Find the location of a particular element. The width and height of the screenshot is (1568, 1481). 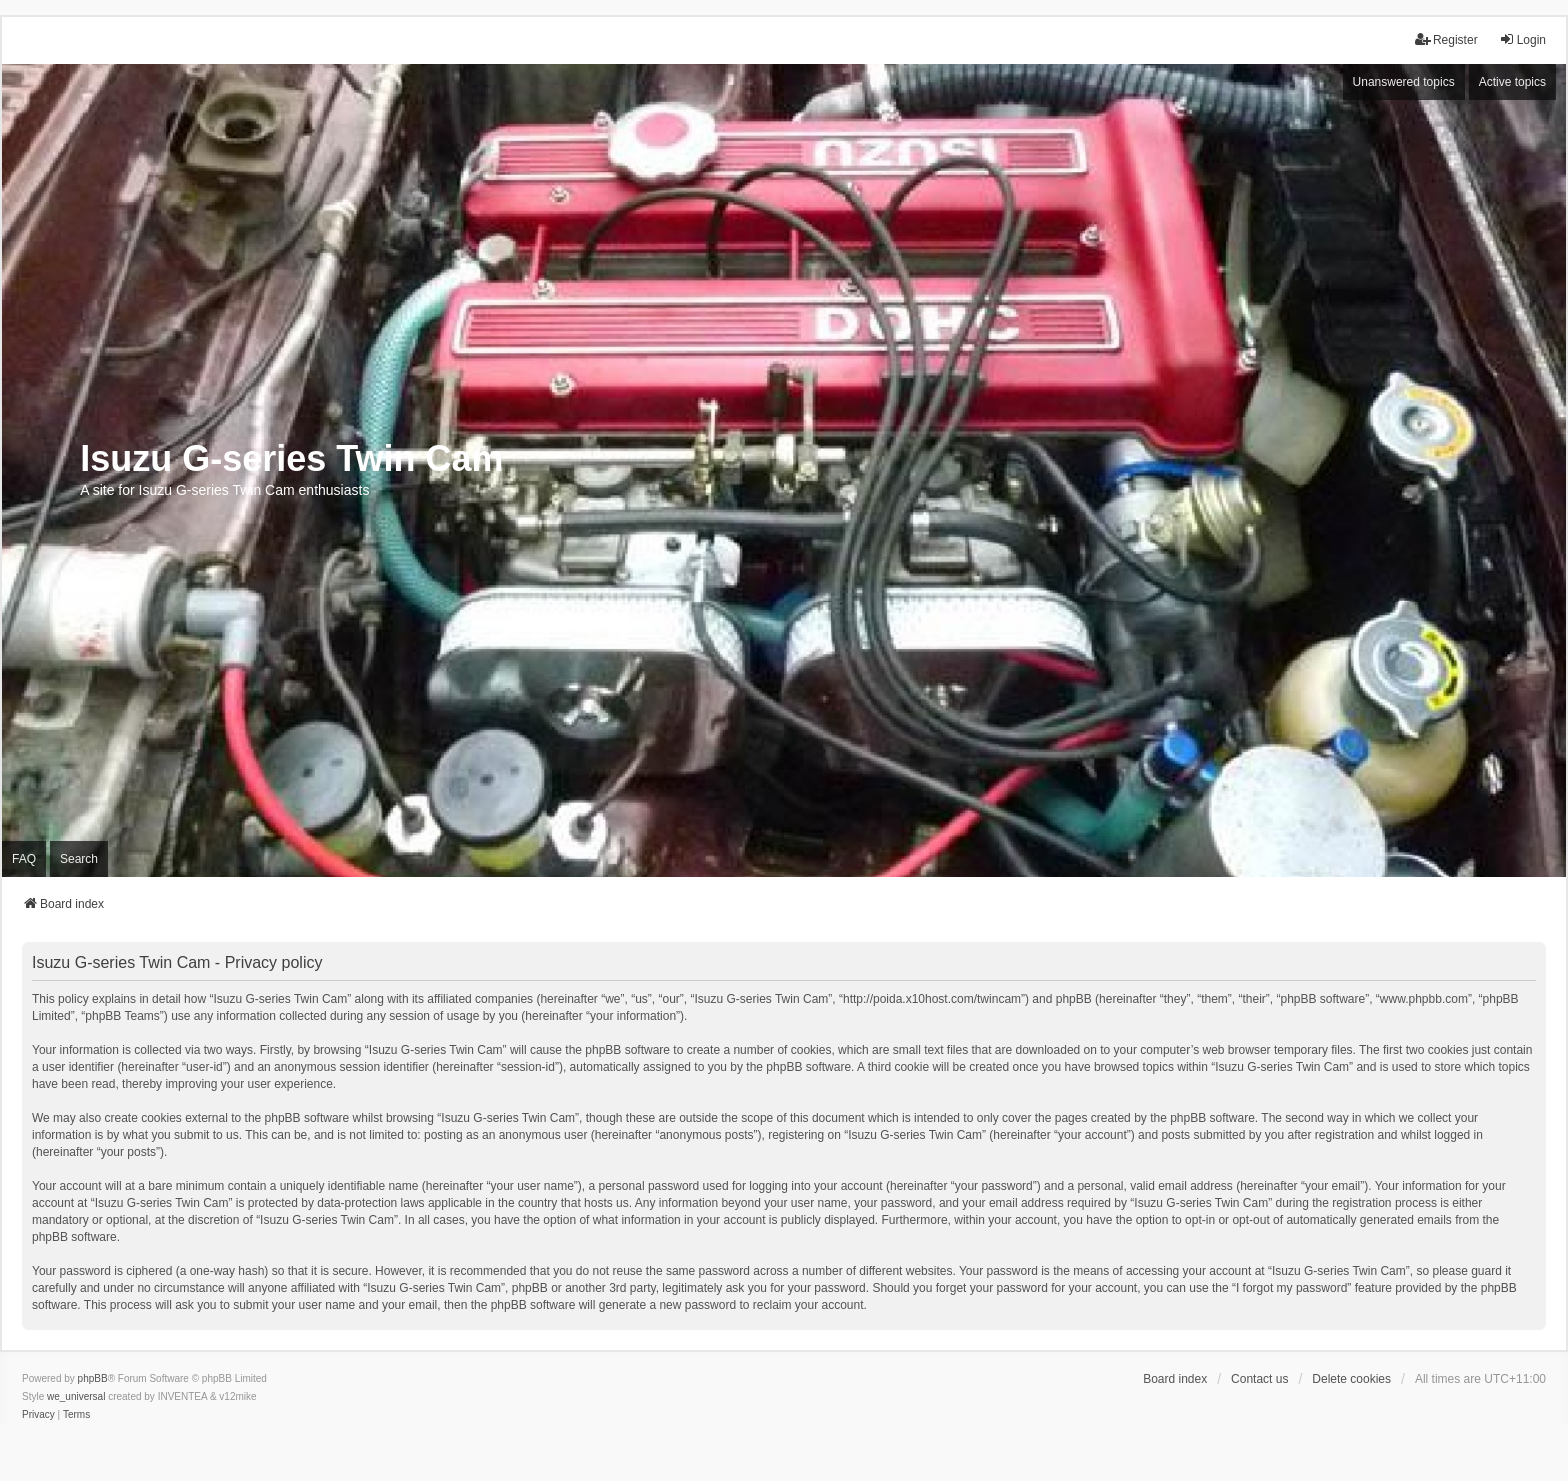

Search [menuitem] is located at coordinates (79, 859).